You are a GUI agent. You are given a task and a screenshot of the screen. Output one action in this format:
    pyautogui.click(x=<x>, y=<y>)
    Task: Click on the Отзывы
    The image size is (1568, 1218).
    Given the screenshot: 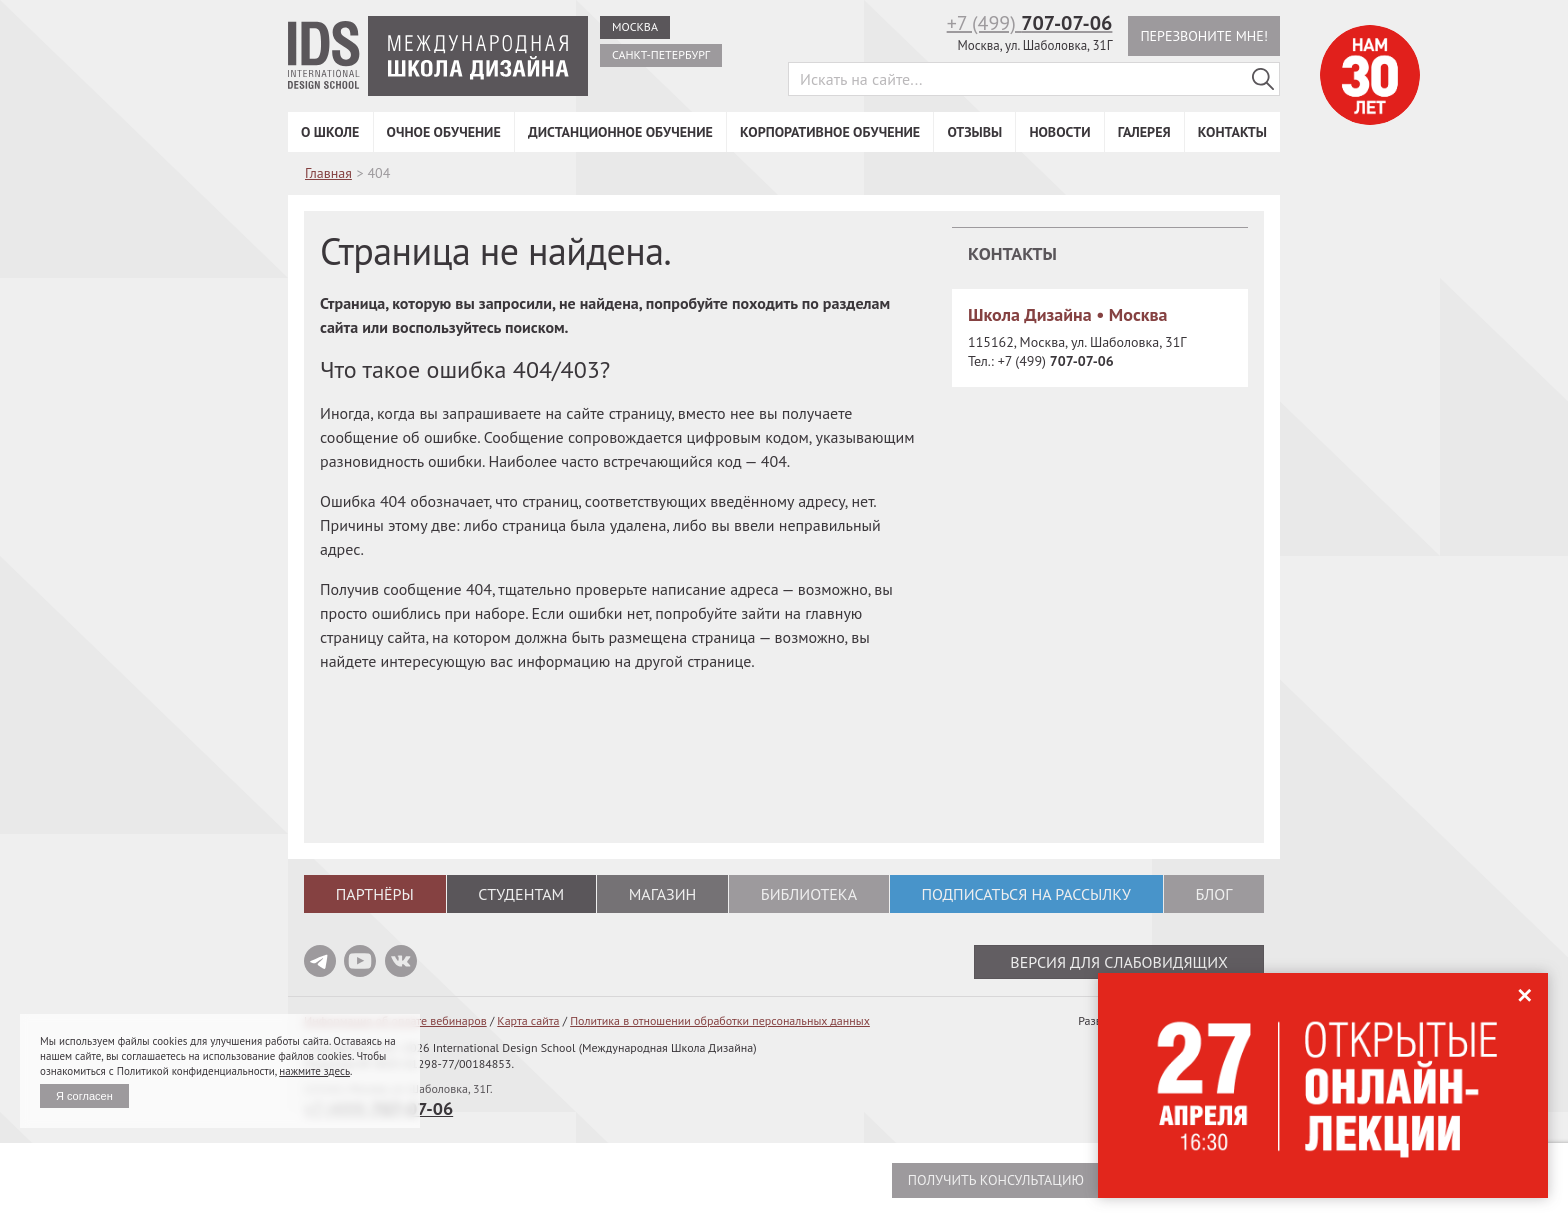 What is the action you would take?
    pyautogui.click(x=974, y=132)
    